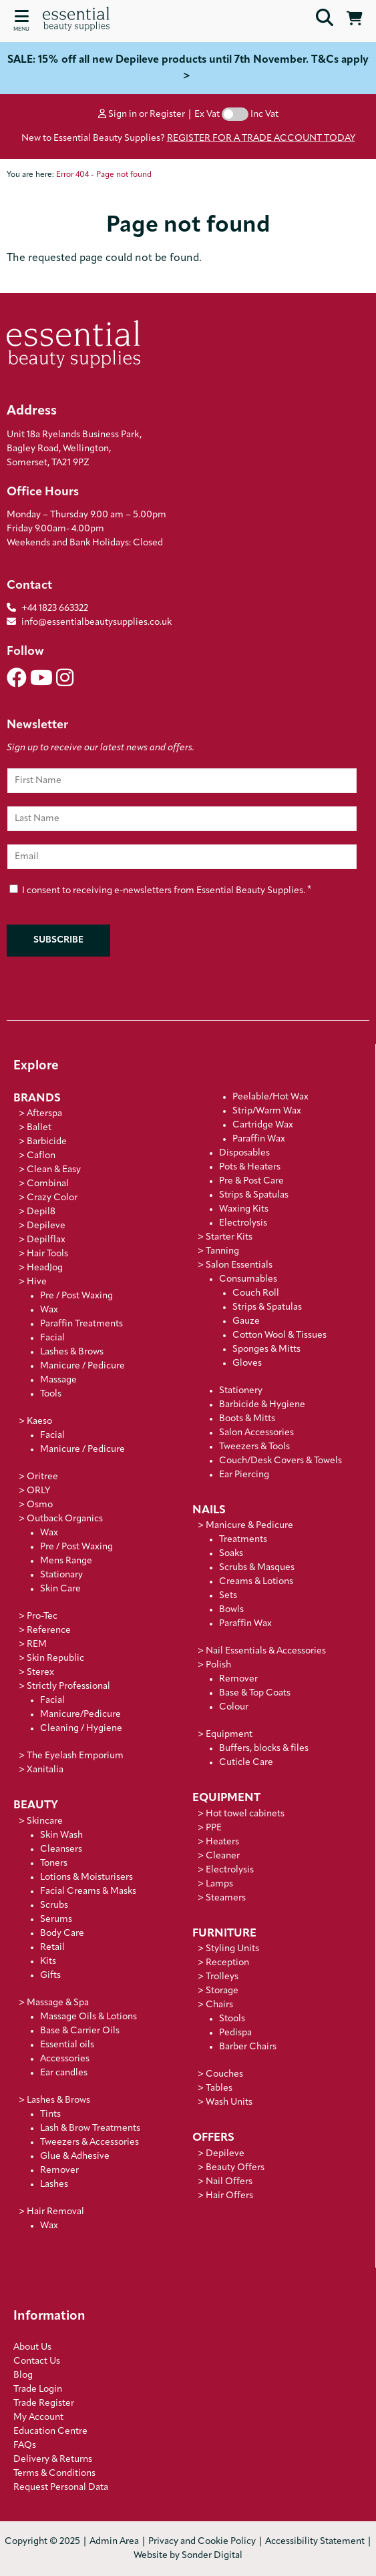 The width and height of the screenshot is (376, 2576). I want to click on Afterspa, so click(44, 1114).